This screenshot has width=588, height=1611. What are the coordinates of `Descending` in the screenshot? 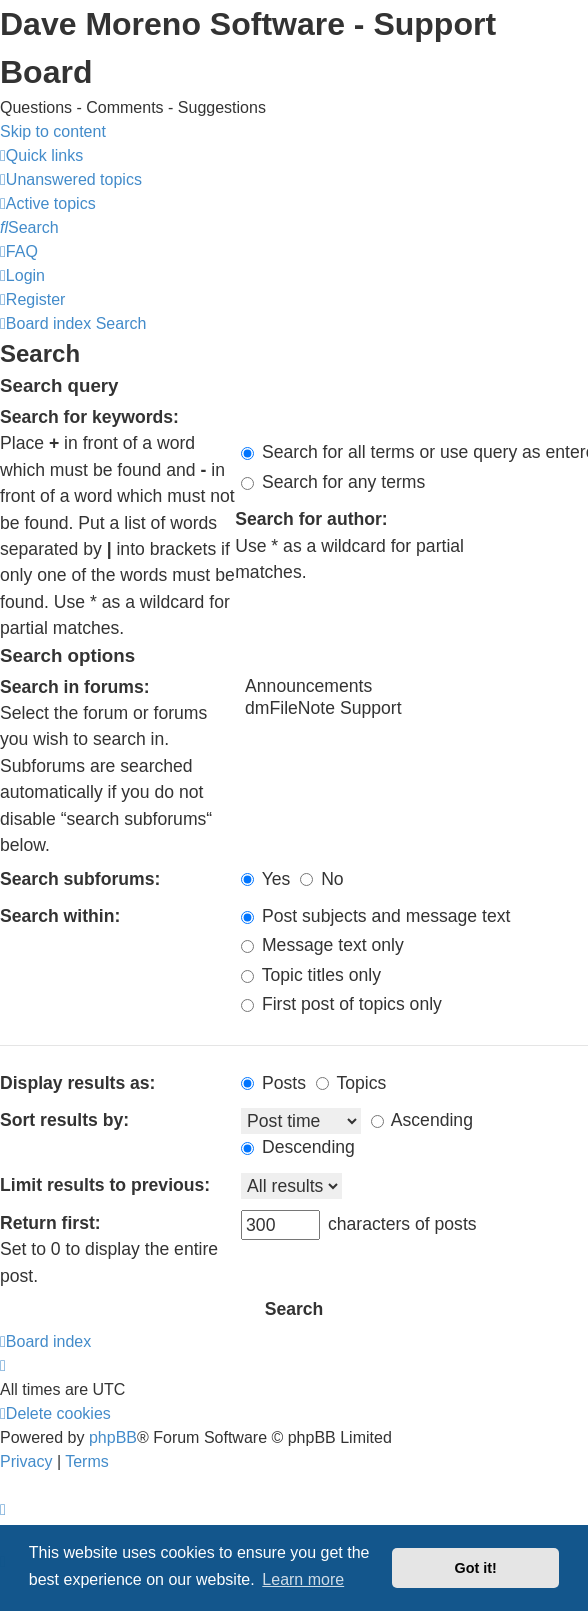 It's located at (298, 1147).